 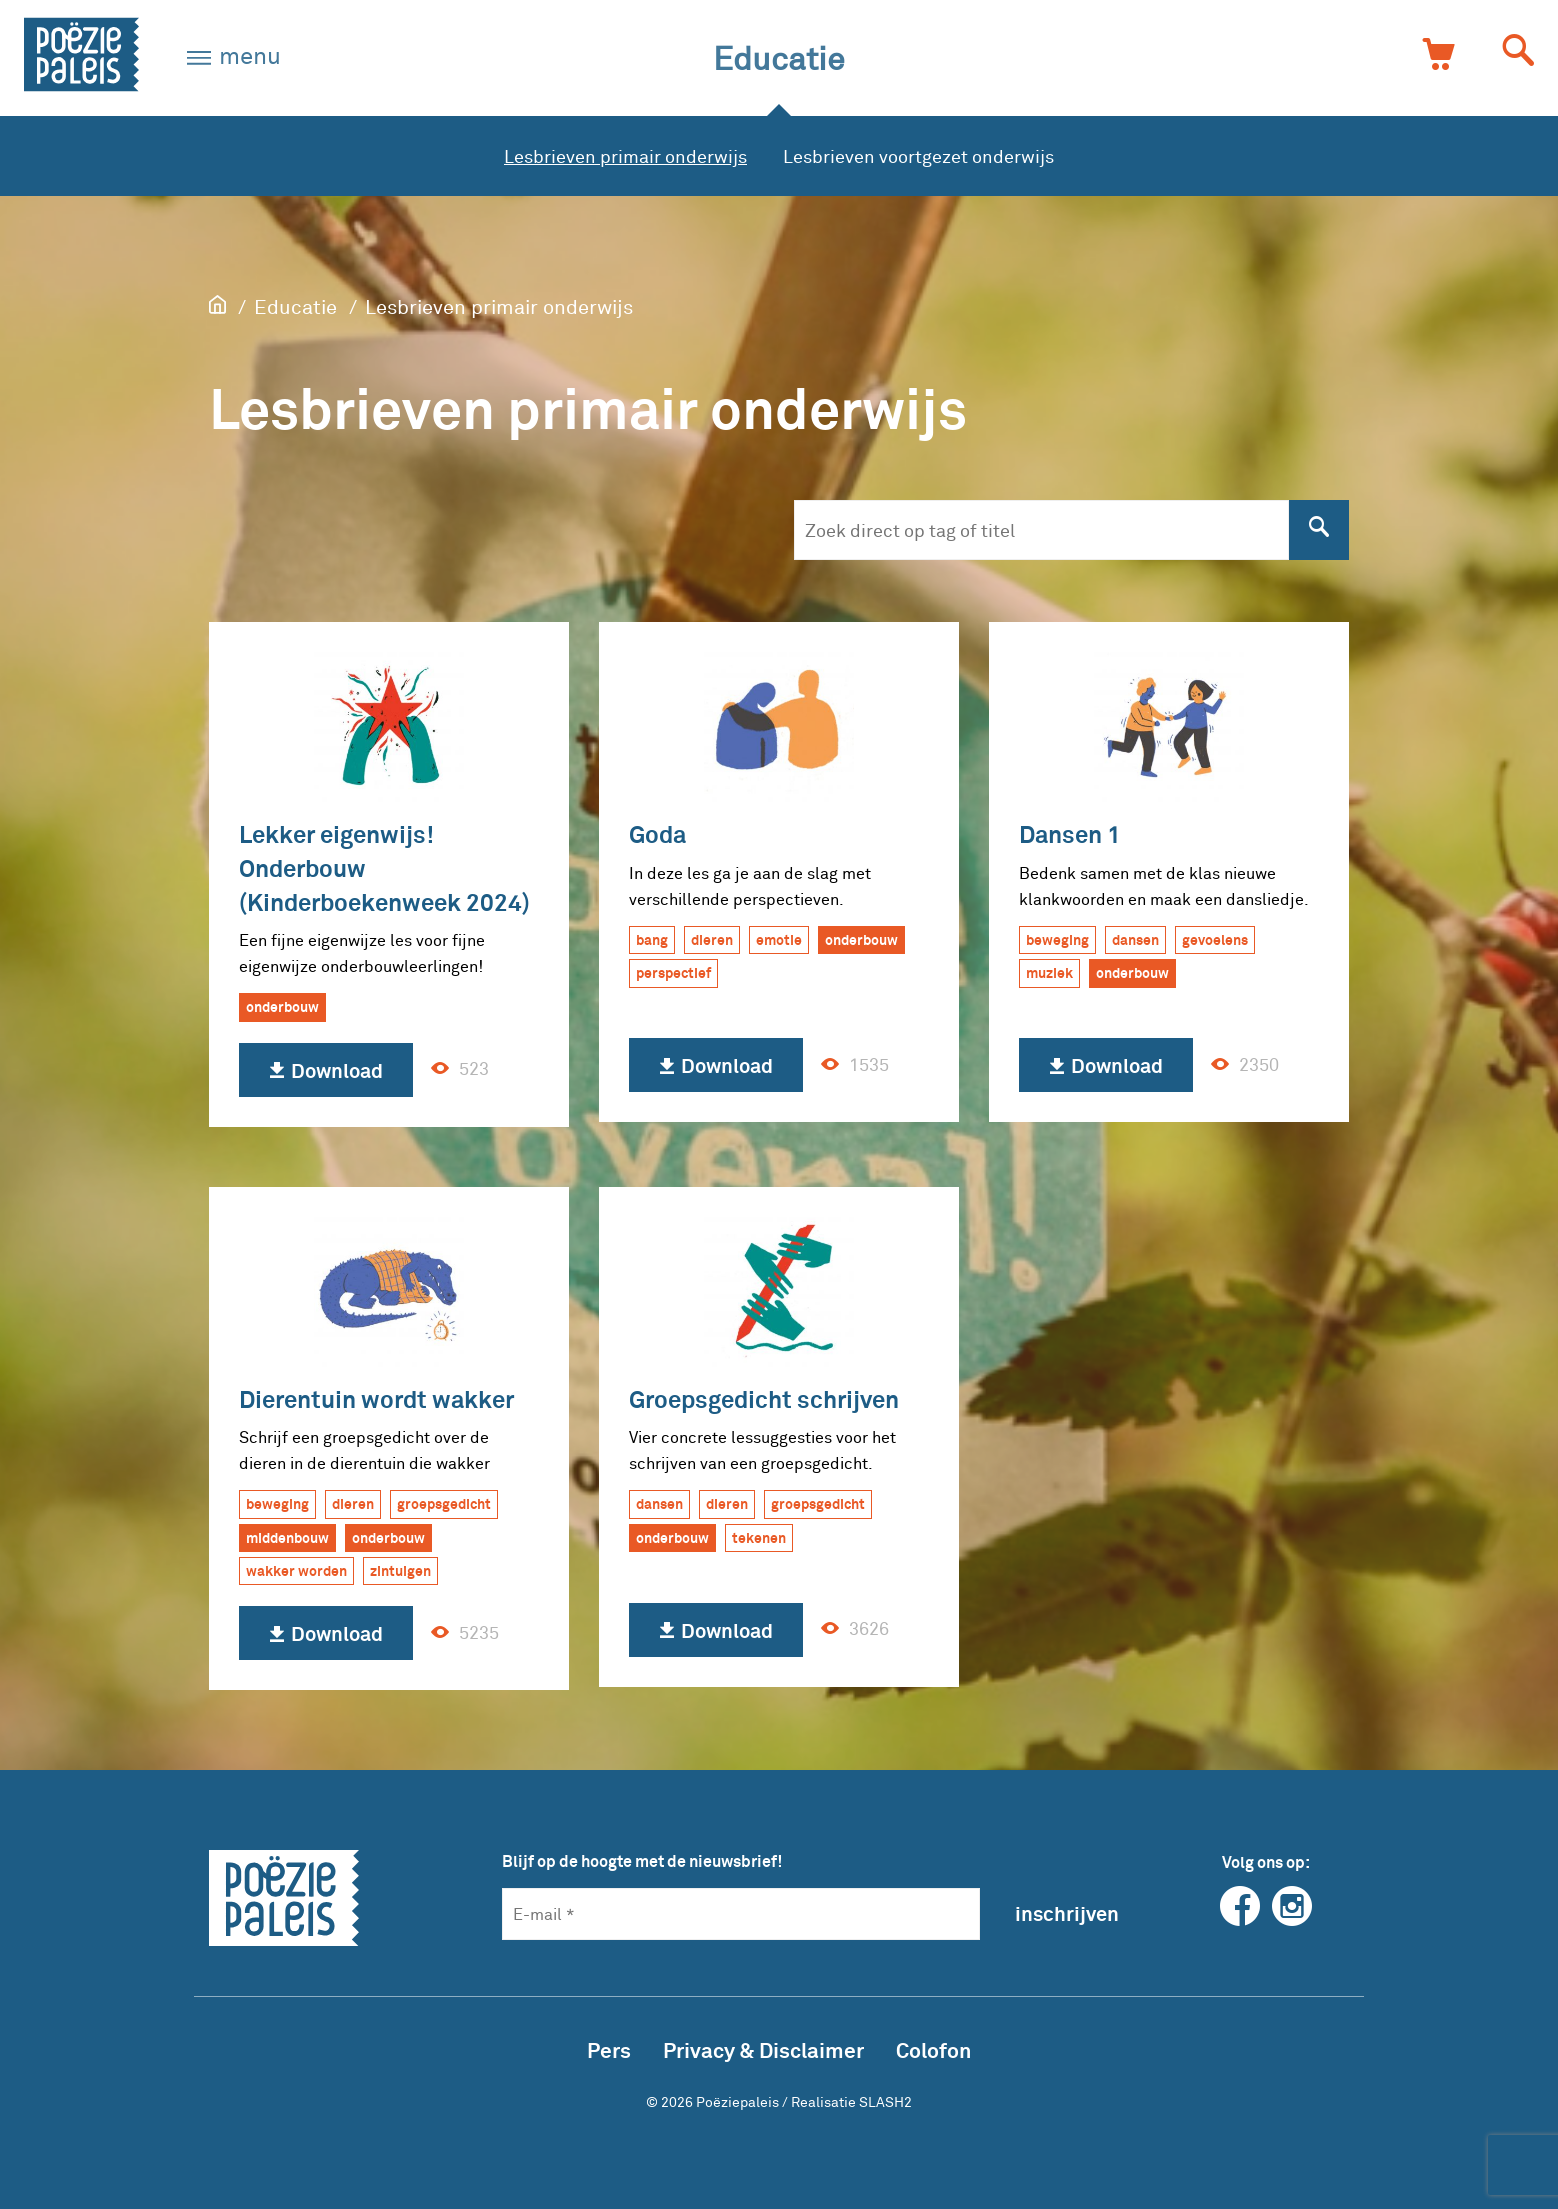 What do you see at coordinates (779, 939) in the screenshot?
I see `emotie` at bounding box center [779, 939].